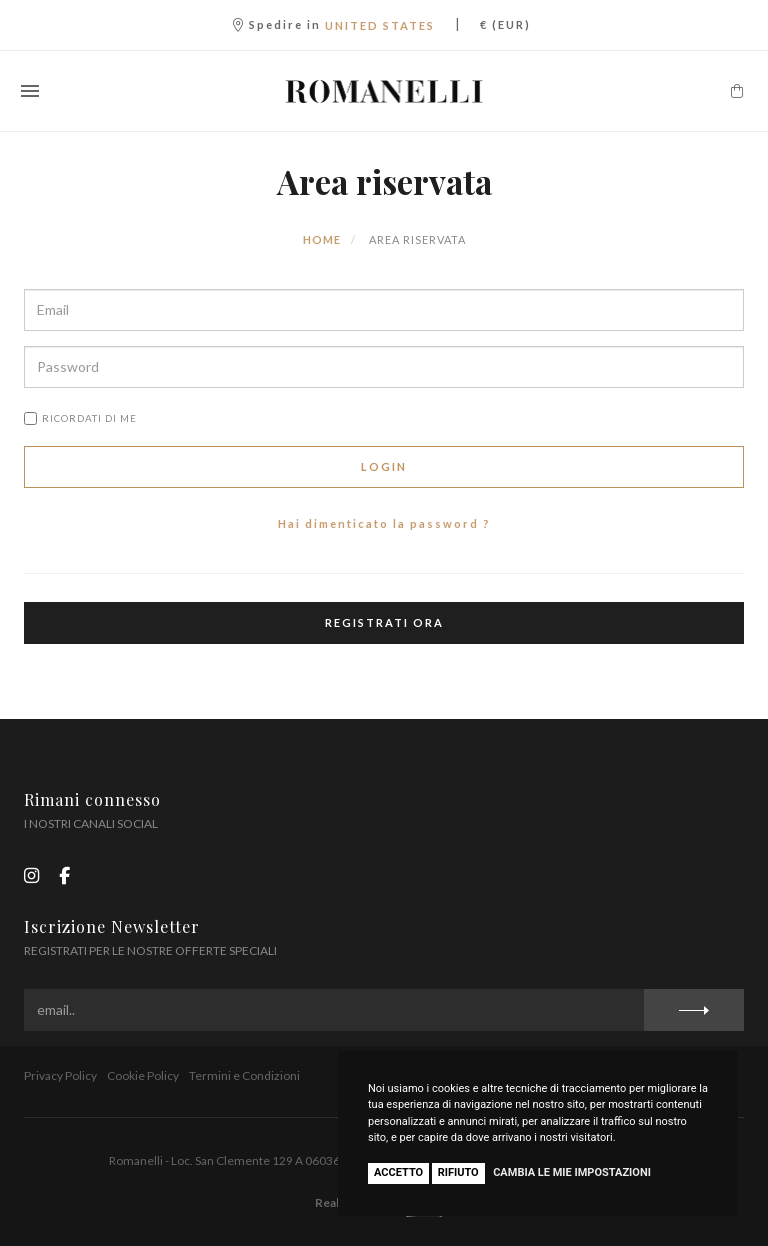 This screenshot has width=768, height=1246. I want to click on Rifiuto [button], so click(458, 1172).